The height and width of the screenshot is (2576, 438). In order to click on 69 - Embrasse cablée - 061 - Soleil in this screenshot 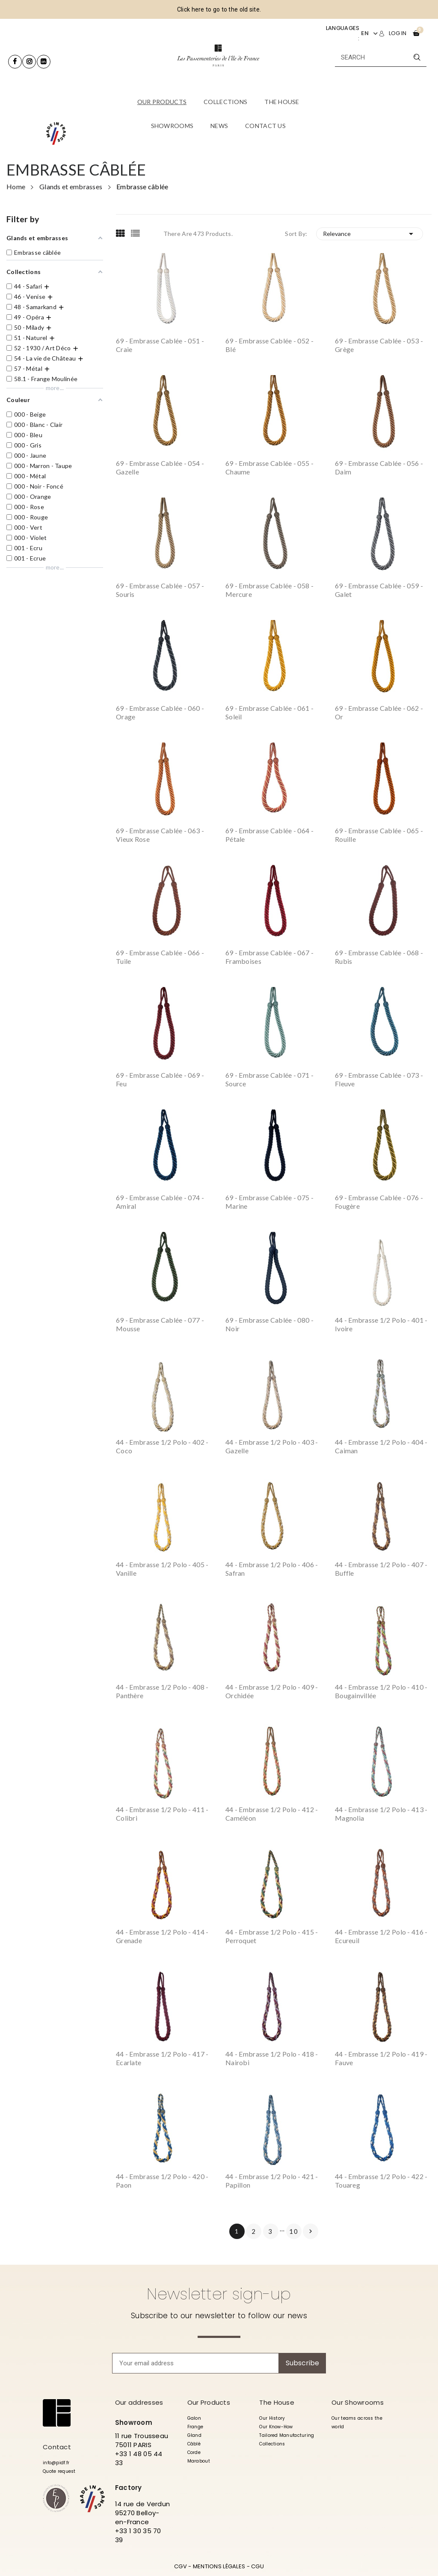, I will do `click(269, 712)`.